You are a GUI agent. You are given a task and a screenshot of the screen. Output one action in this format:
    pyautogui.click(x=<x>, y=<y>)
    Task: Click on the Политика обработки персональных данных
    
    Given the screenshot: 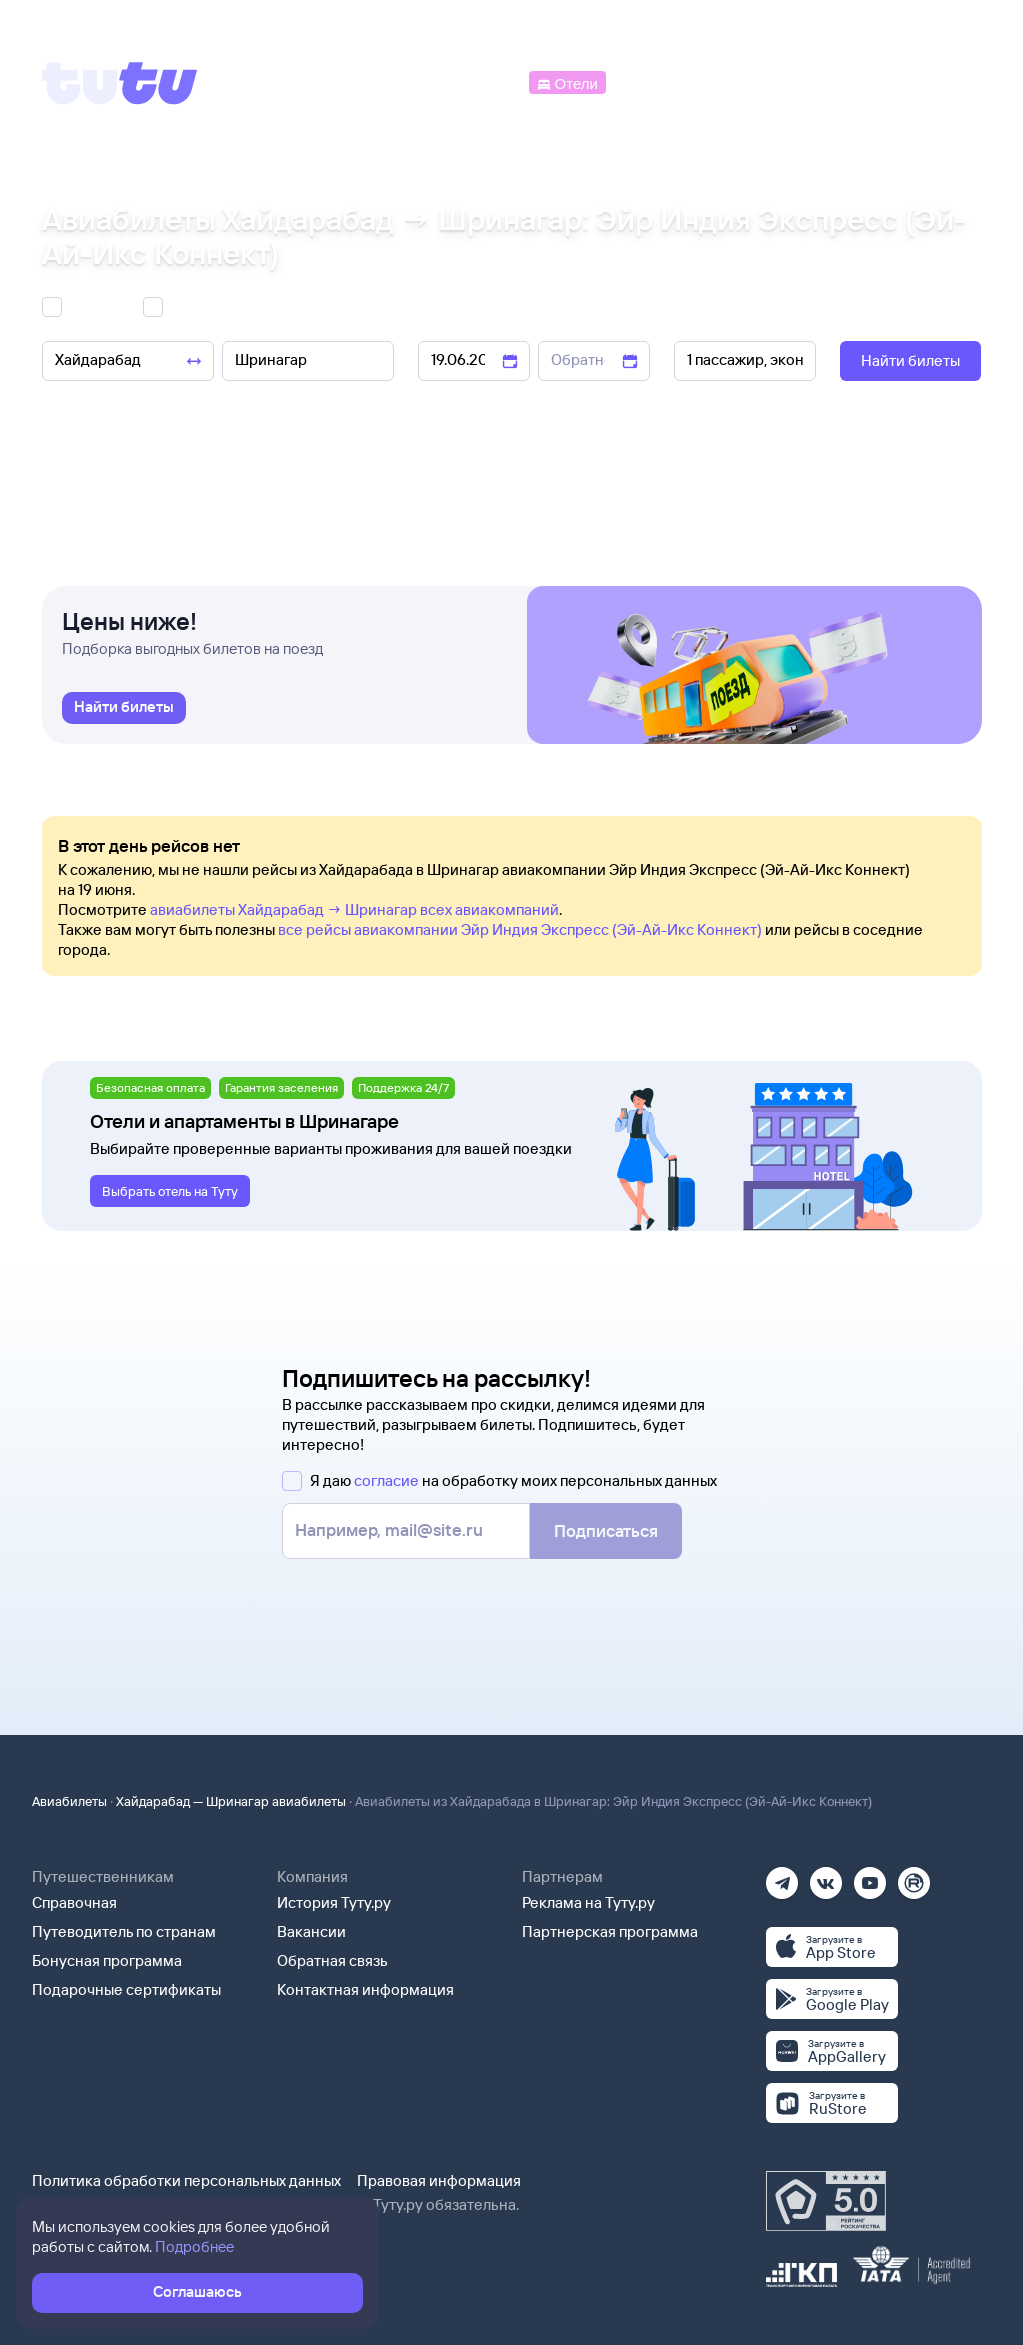 What is the action you would take?
    pyautogui.click(x=186, y=2180)
    